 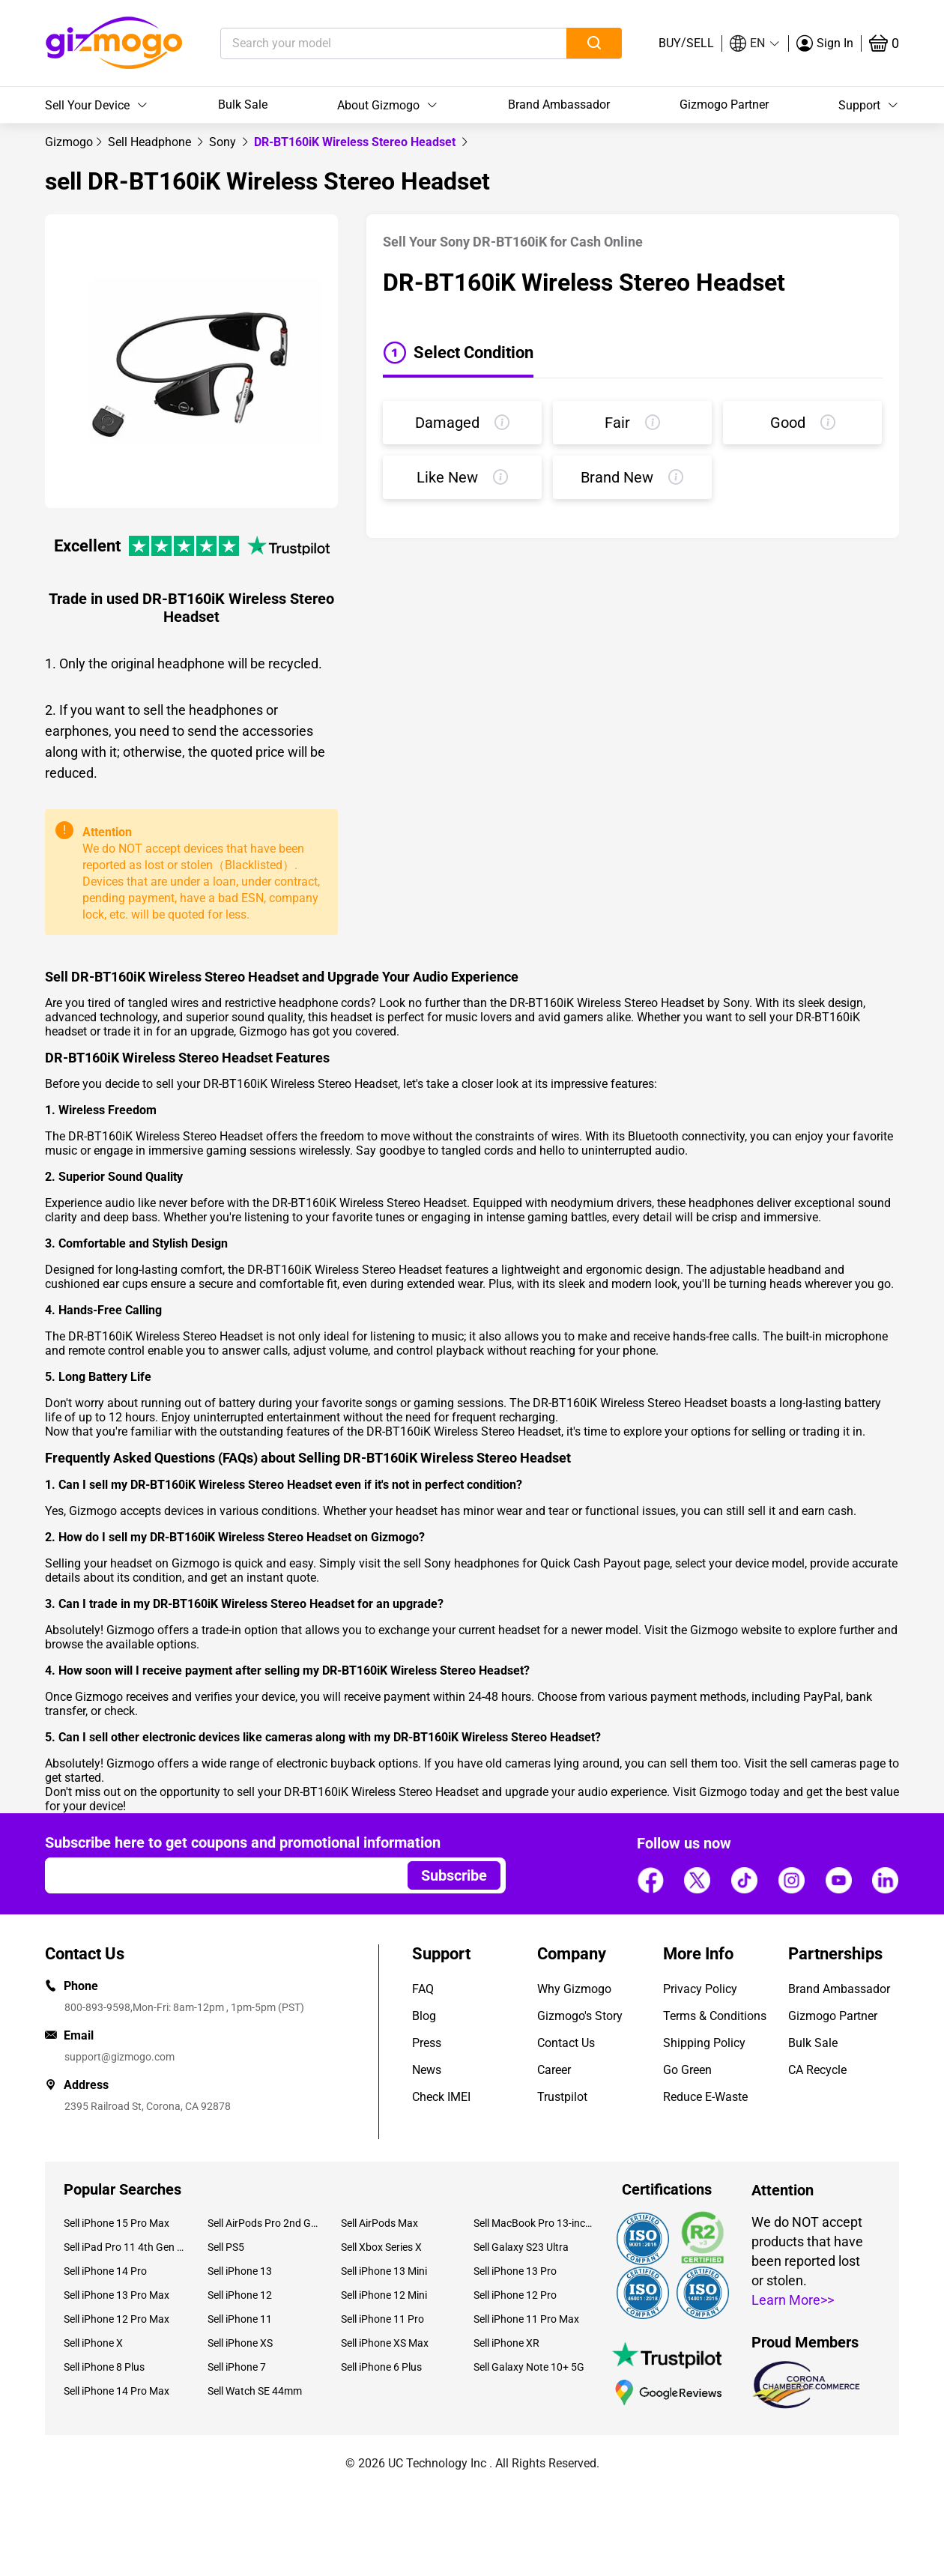 What do you see at coordinates (69, 142) in the screenshot?
I see `Gizmogo` at bounding box center [69, 142].